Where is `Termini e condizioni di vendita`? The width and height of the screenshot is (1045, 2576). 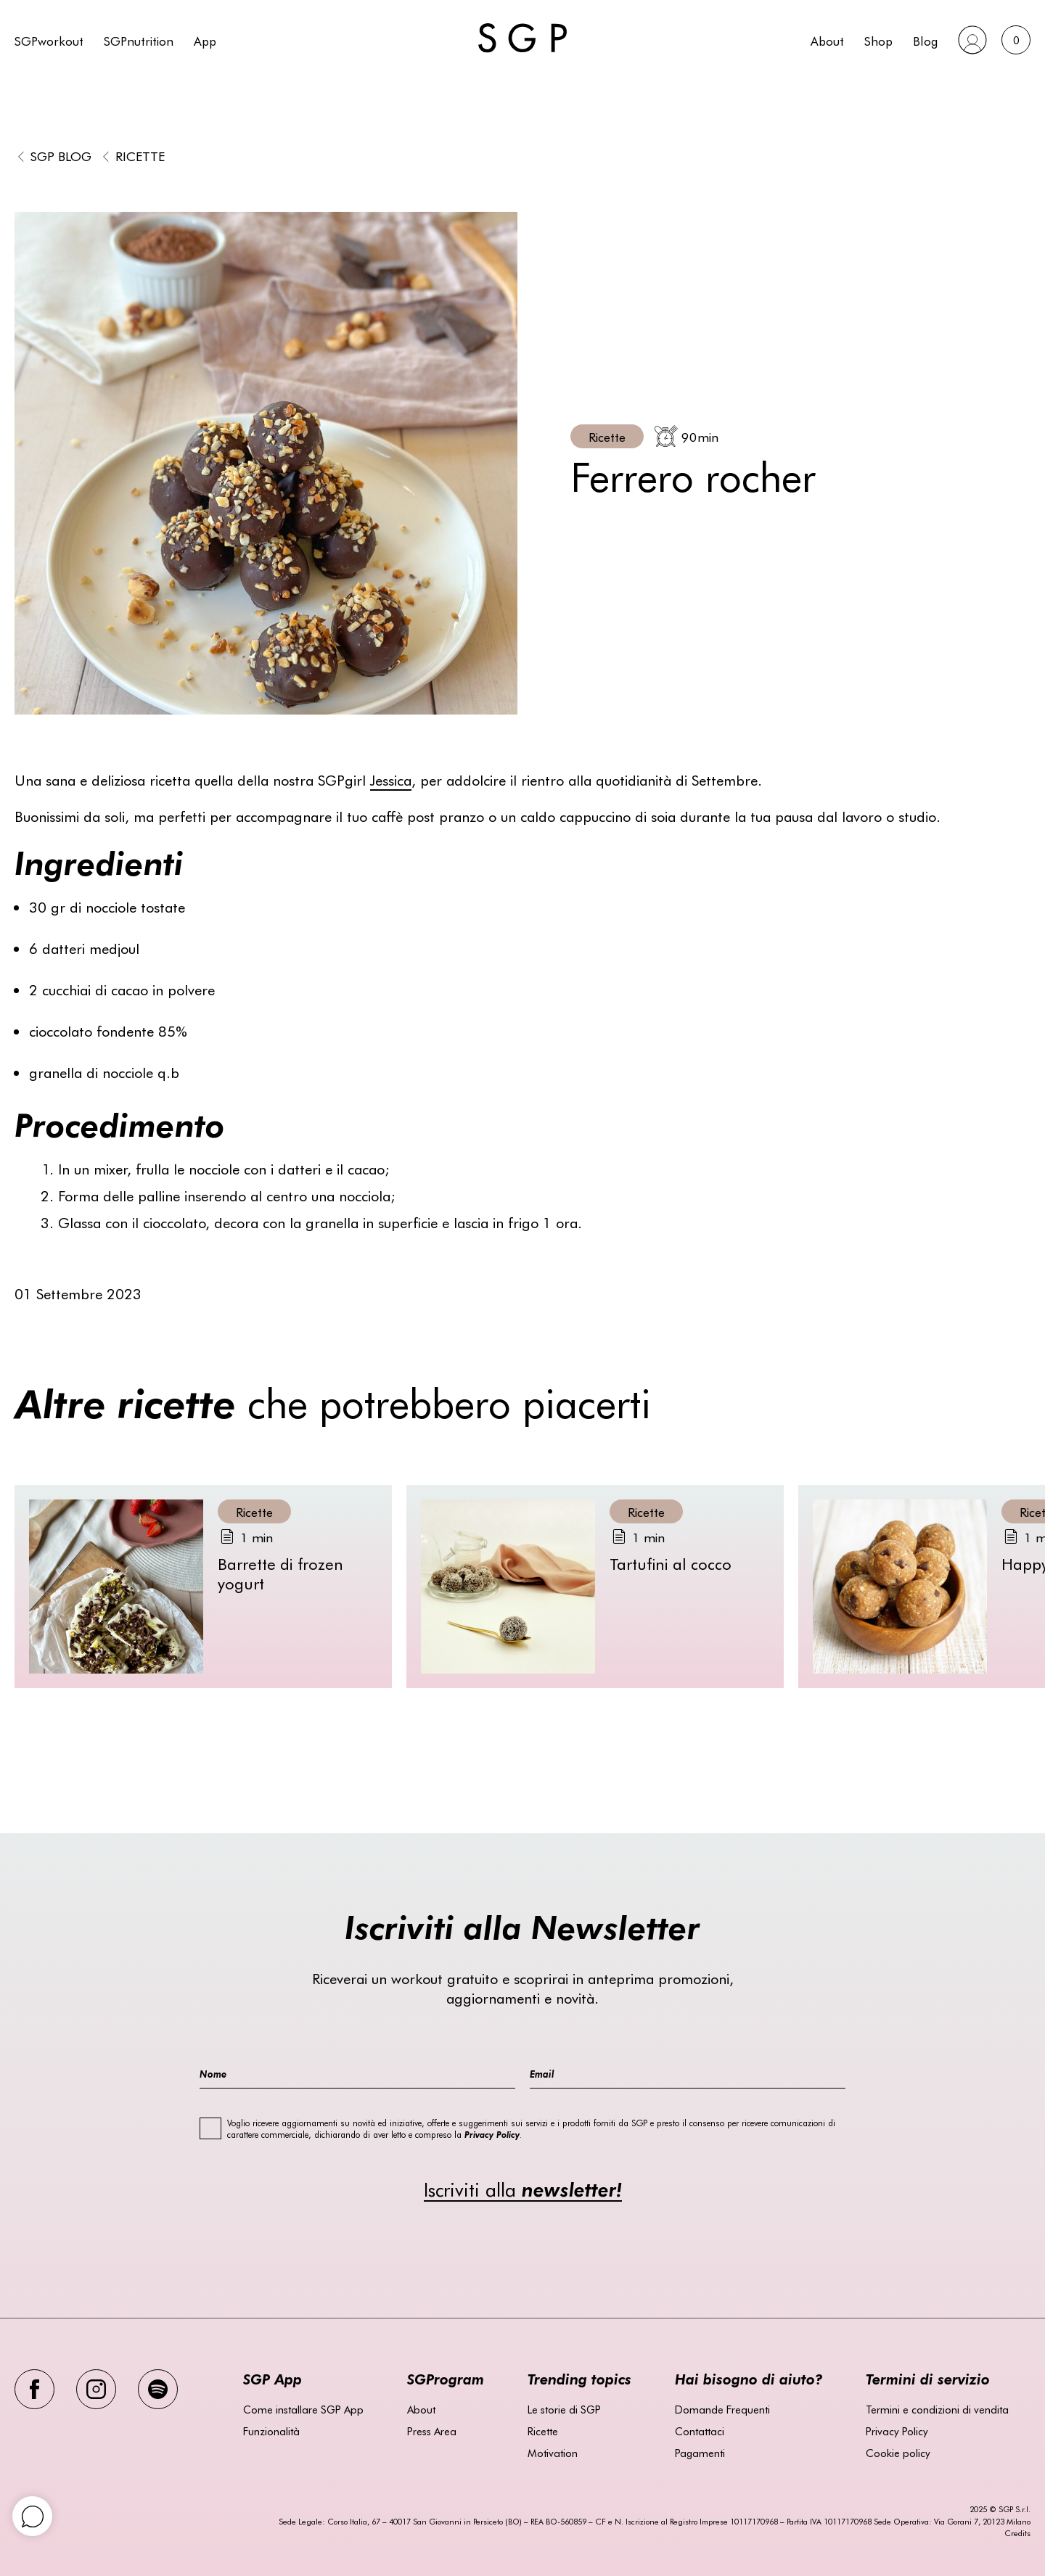 Termini e condizioni di vendita is located at coordinates (937, 2409).